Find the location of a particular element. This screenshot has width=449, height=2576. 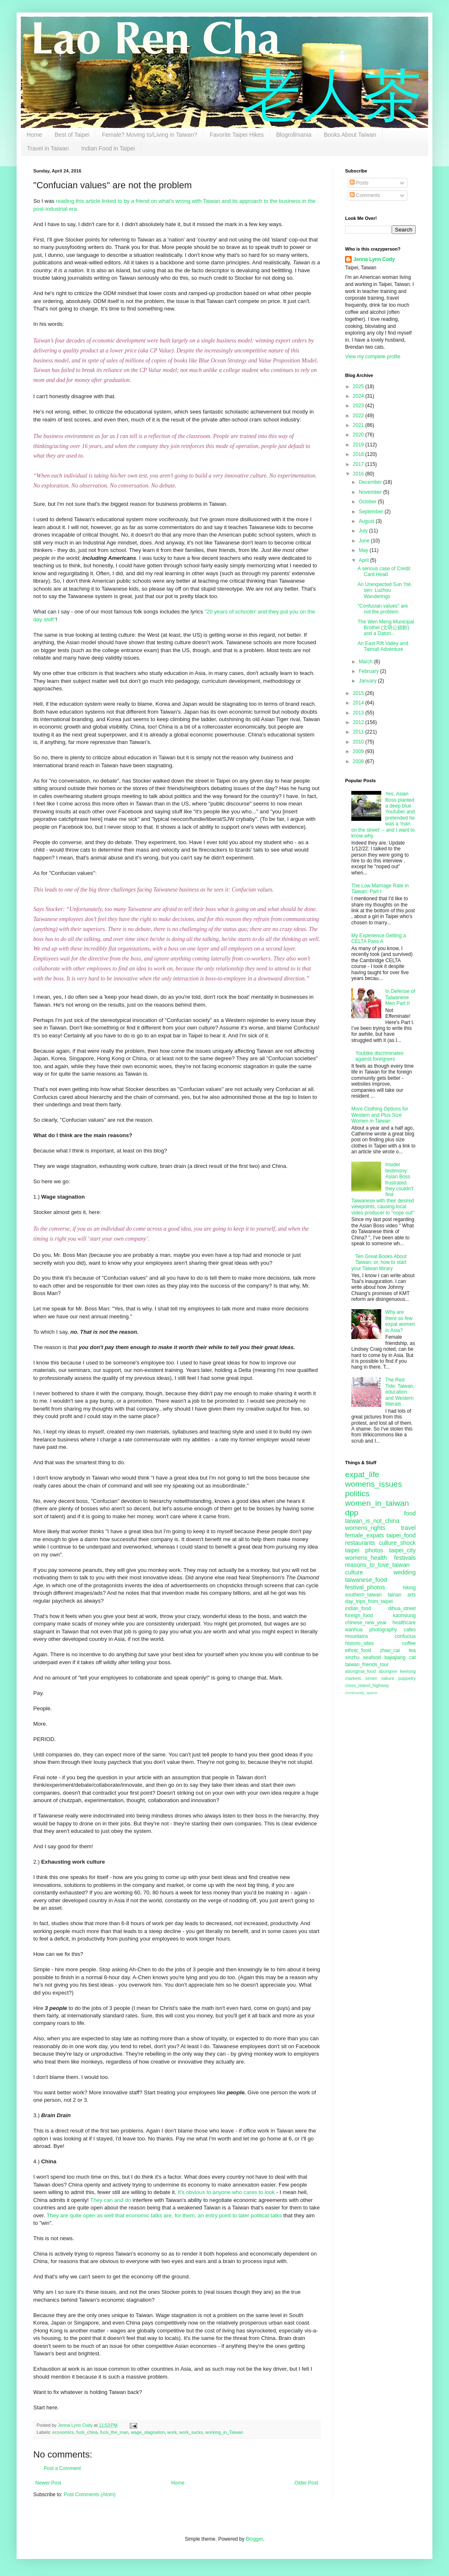

puppetry is located at coordinates (407, 1678).